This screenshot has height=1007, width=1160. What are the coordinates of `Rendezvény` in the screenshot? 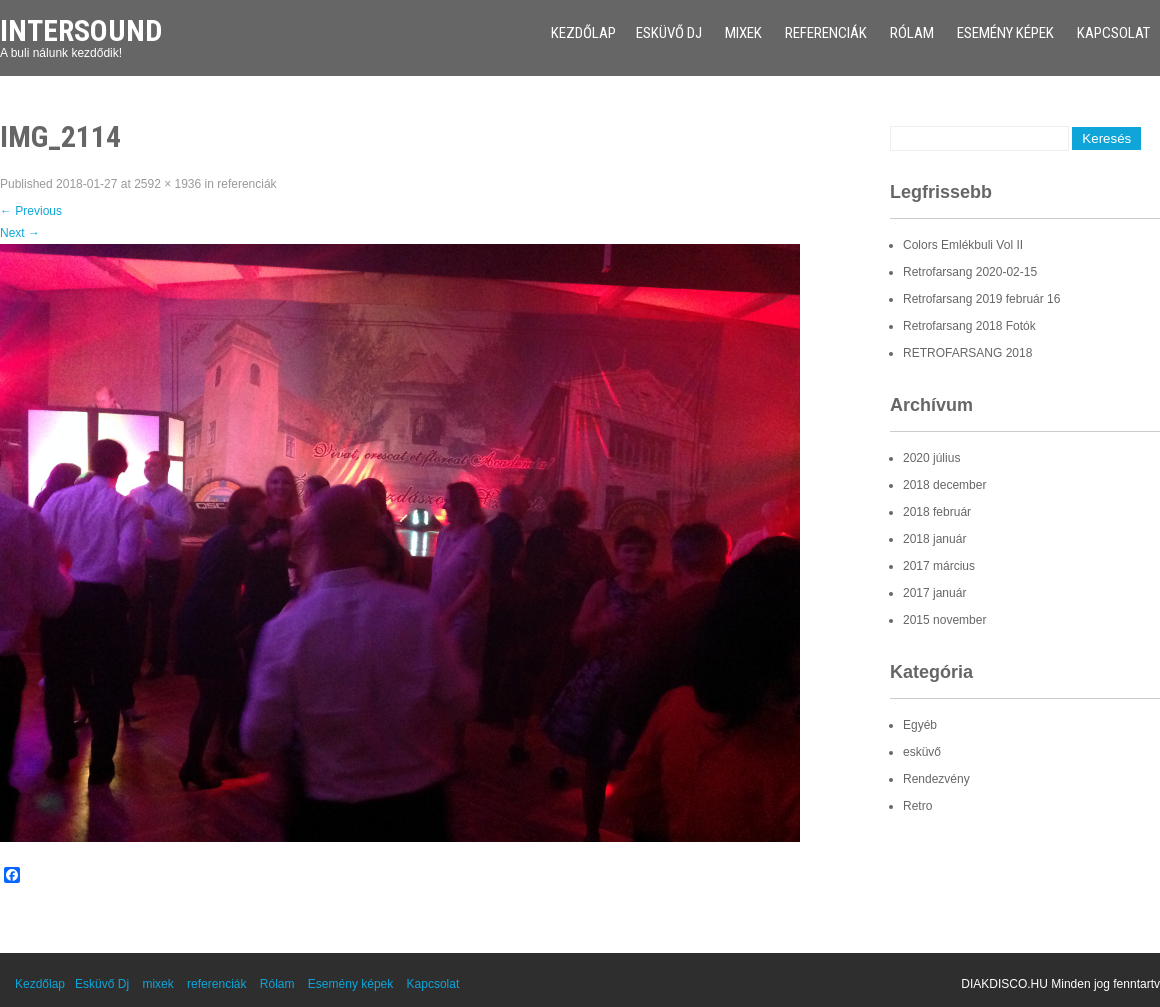 It's located at (936, 779).